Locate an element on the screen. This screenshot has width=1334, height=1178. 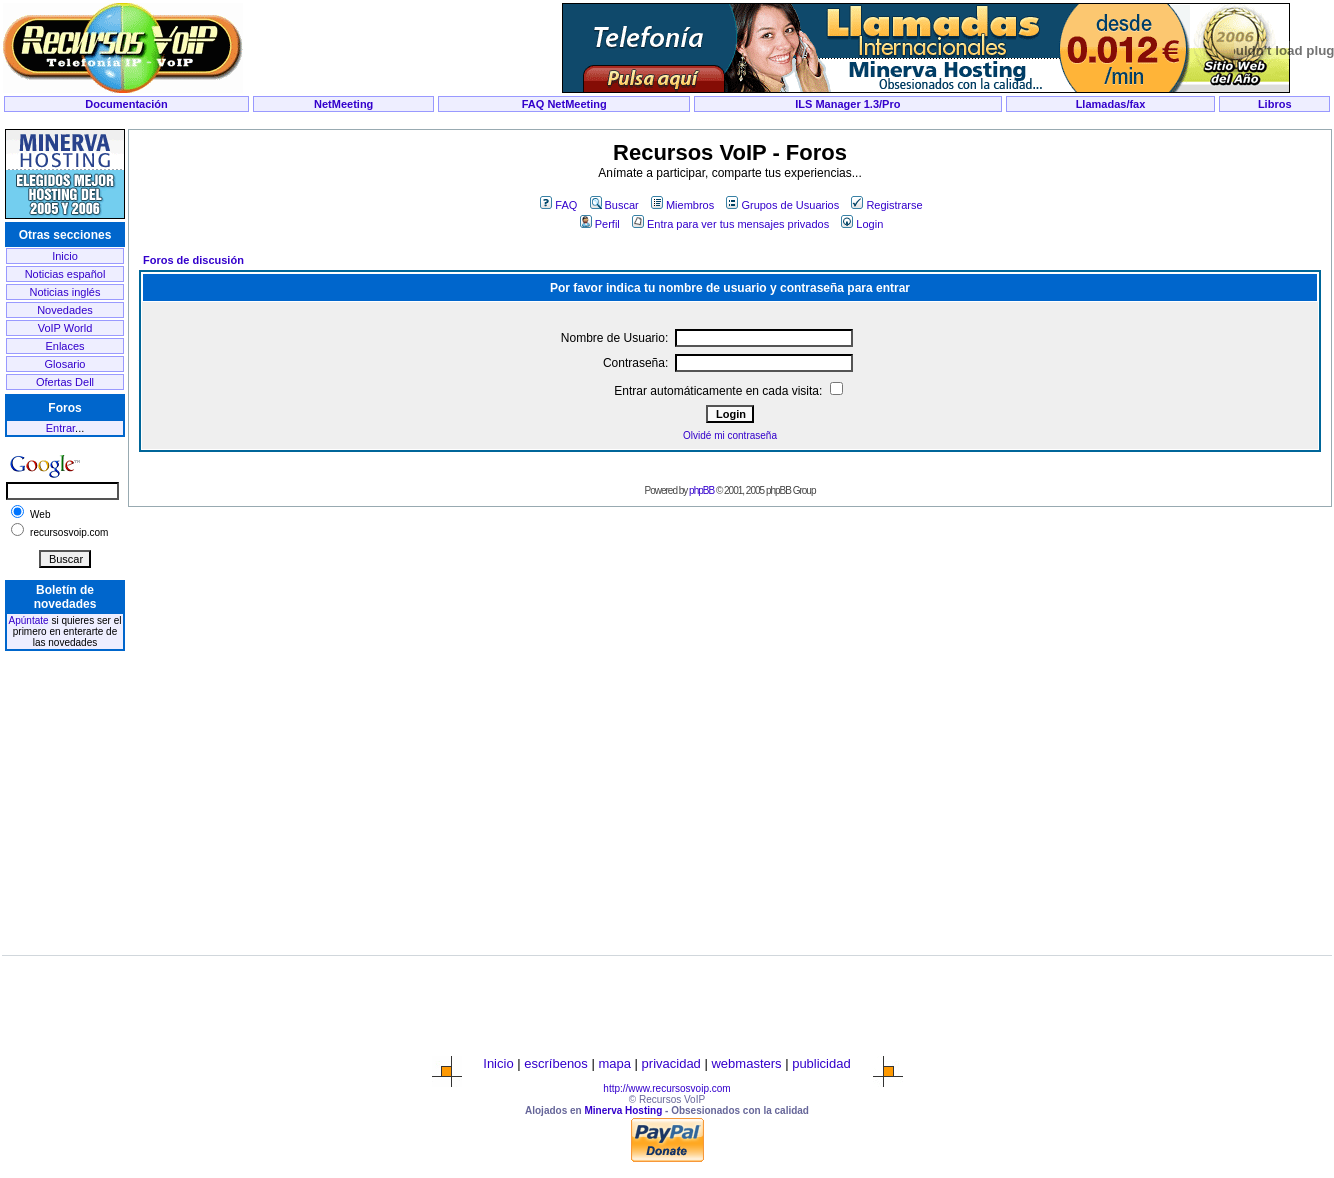
Novedades is located at coordinates (65, 310).